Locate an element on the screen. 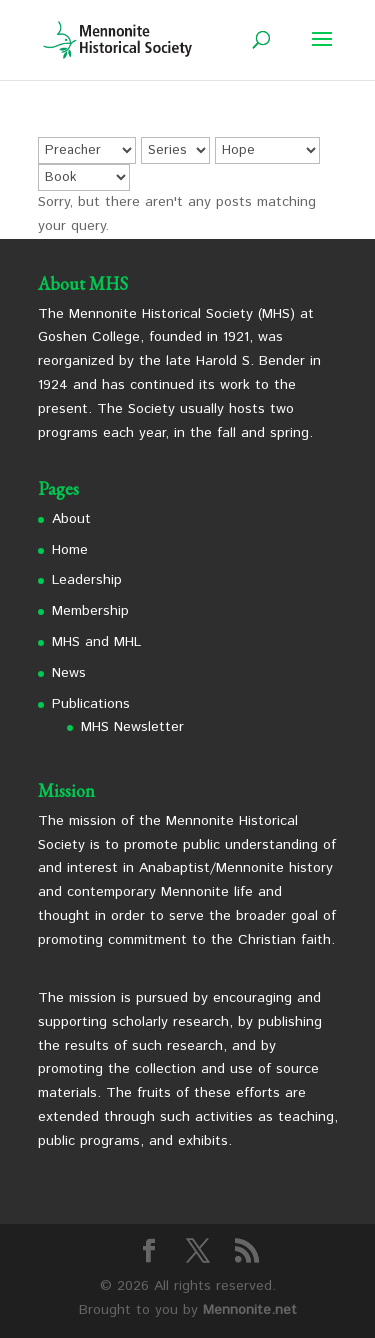  MHS and MHL is located at coordinates (96, 642).